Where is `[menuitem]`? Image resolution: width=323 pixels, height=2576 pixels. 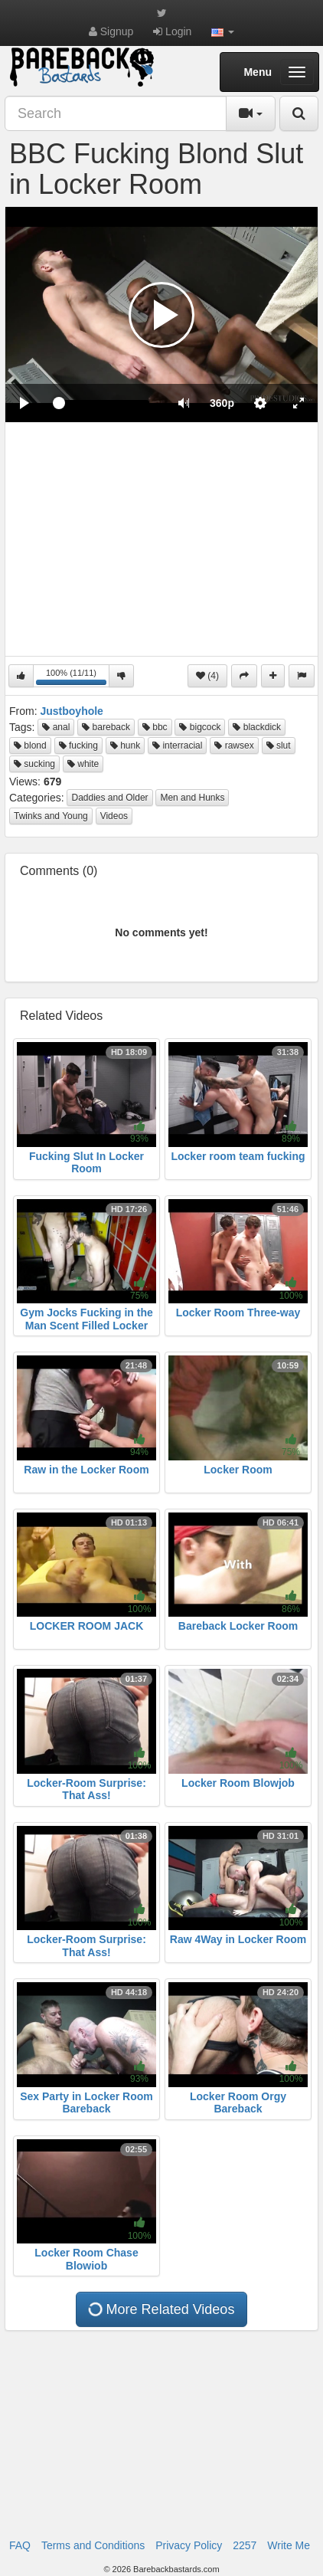 [menuitem] is located at coordinates (222, 403).